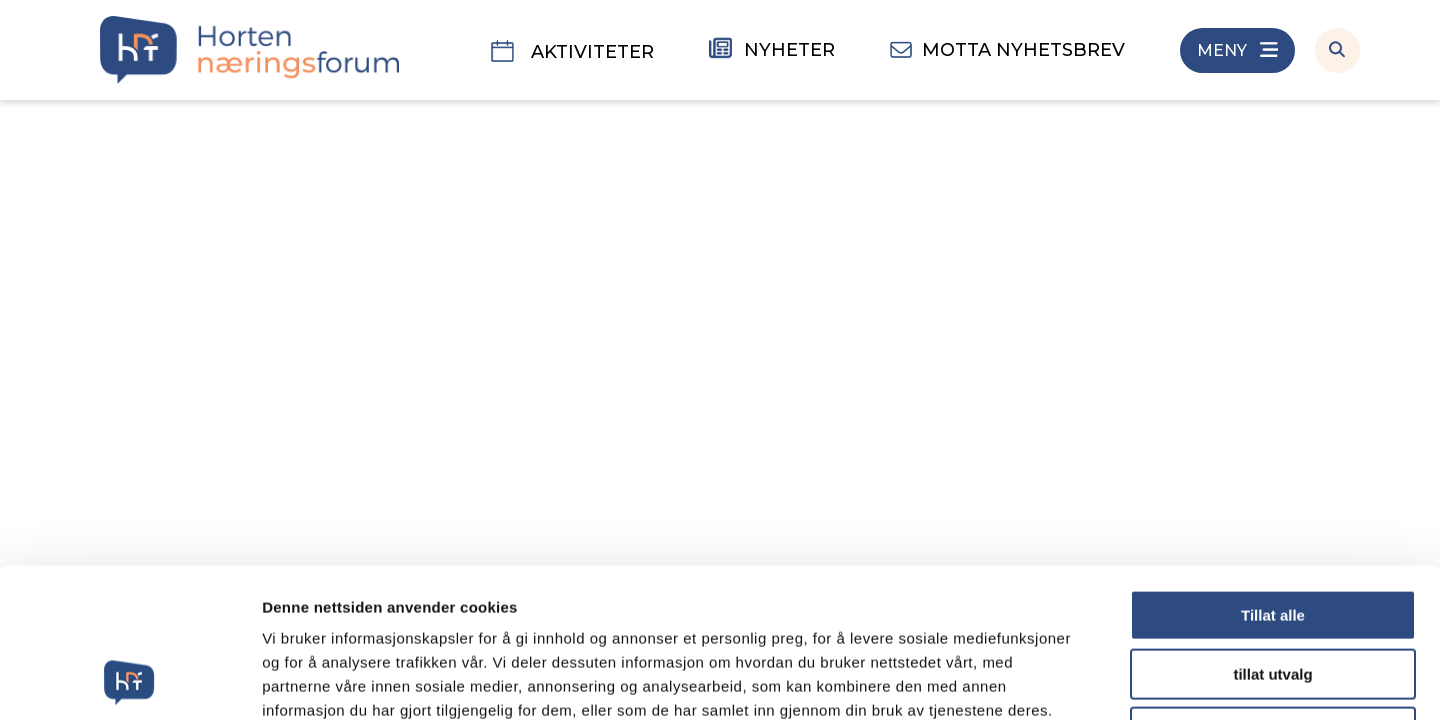  I want to click on Detaljer, so click(1065, 680).